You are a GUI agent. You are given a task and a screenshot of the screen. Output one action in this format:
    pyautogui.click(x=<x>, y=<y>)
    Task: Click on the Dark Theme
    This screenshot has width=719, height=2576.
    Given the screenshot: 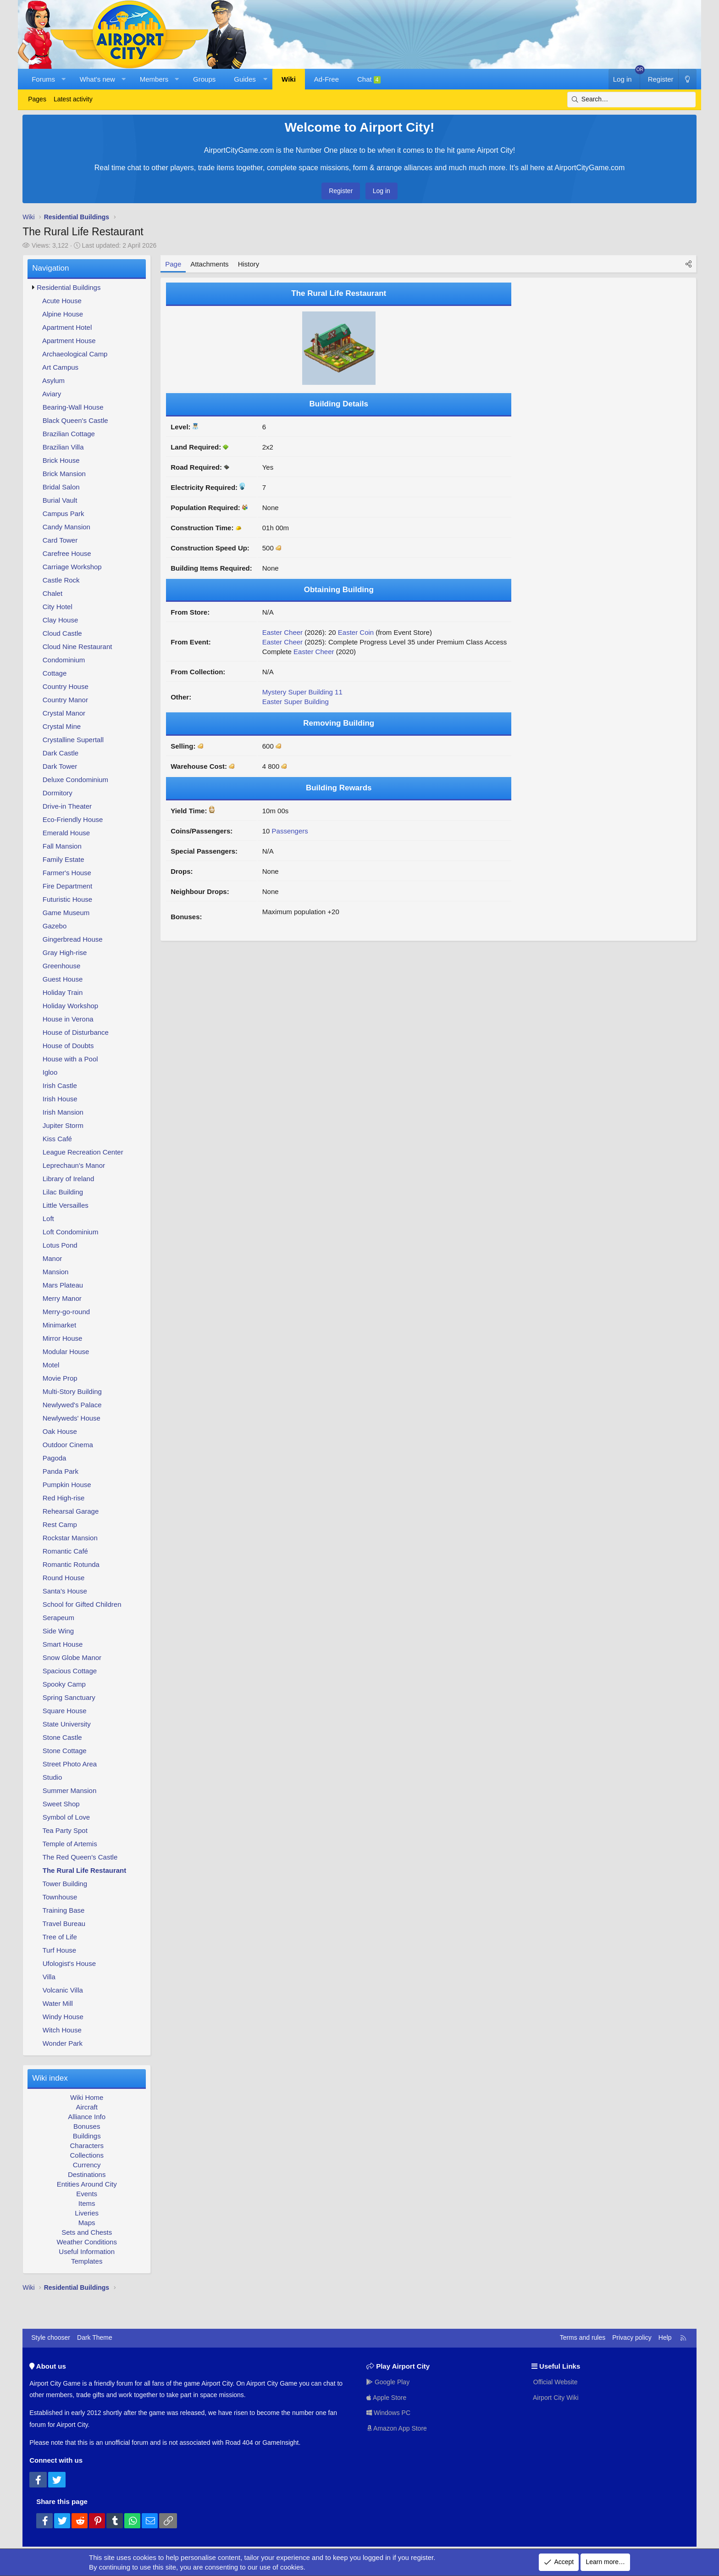 What is the action you would take?
    pyautogui.click(x=94, y=2337)
    